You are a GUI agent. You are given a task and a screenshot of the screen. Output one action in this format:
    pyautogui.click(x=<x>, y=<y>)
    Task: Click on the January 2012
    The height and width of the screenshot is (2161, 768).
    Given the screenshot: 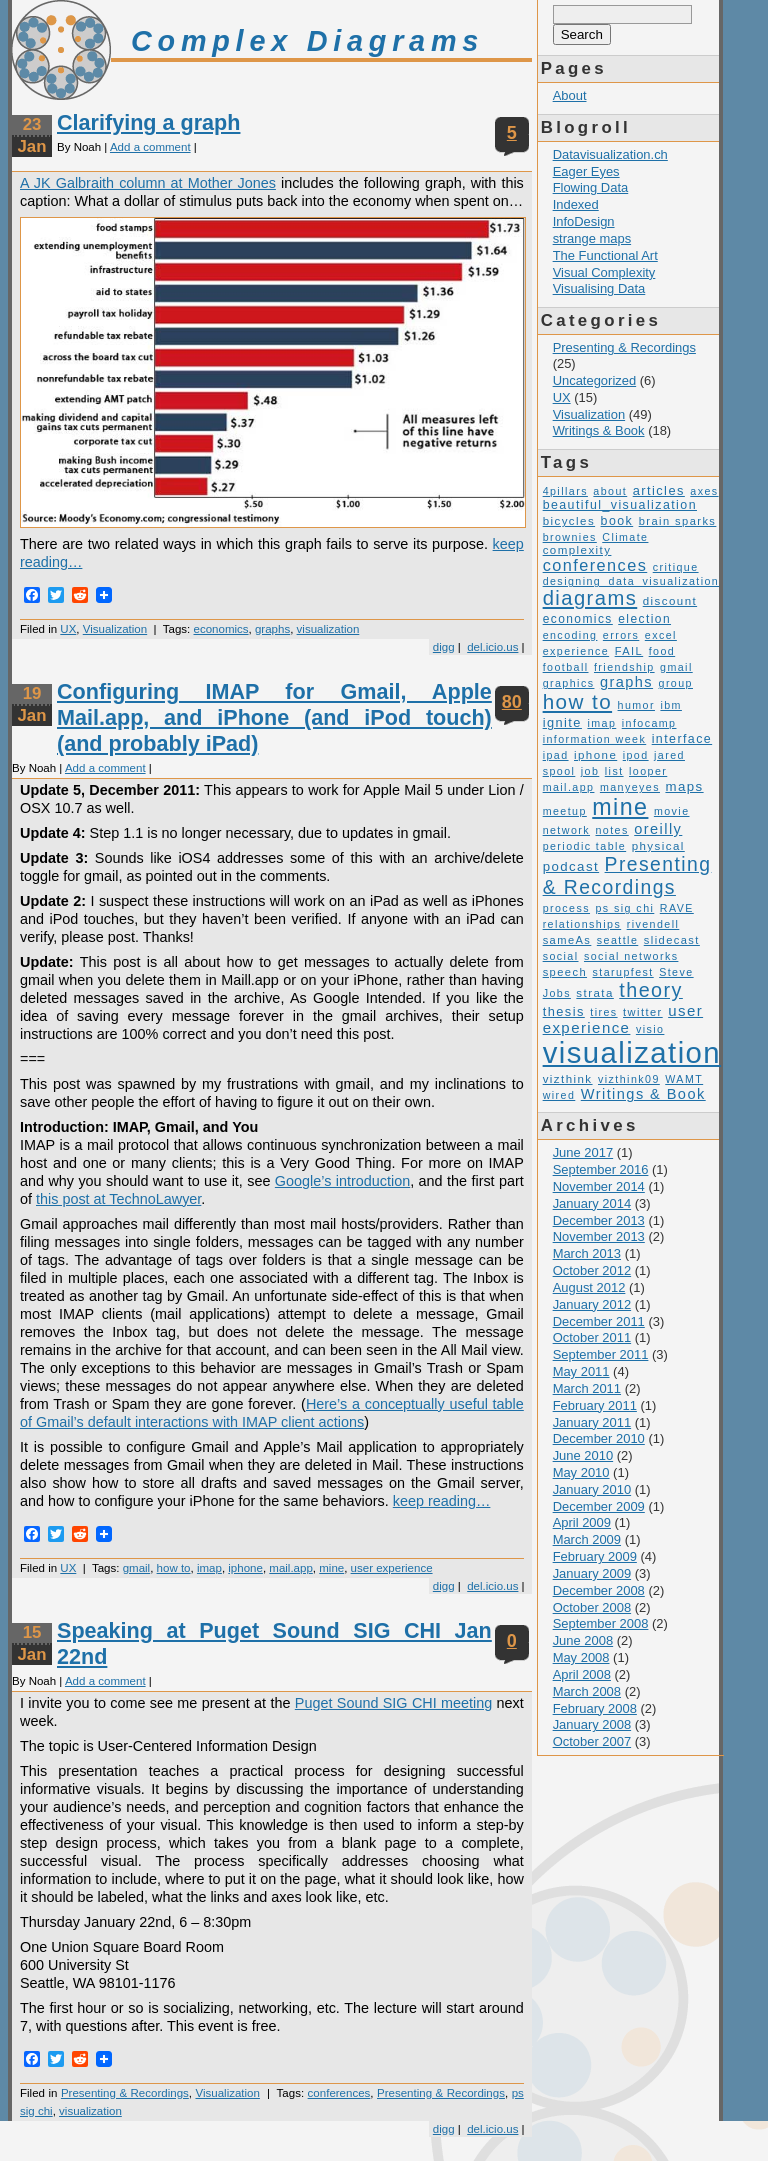 What is the action you would take?
    pyautogui.click(x=592, y=1304)
    